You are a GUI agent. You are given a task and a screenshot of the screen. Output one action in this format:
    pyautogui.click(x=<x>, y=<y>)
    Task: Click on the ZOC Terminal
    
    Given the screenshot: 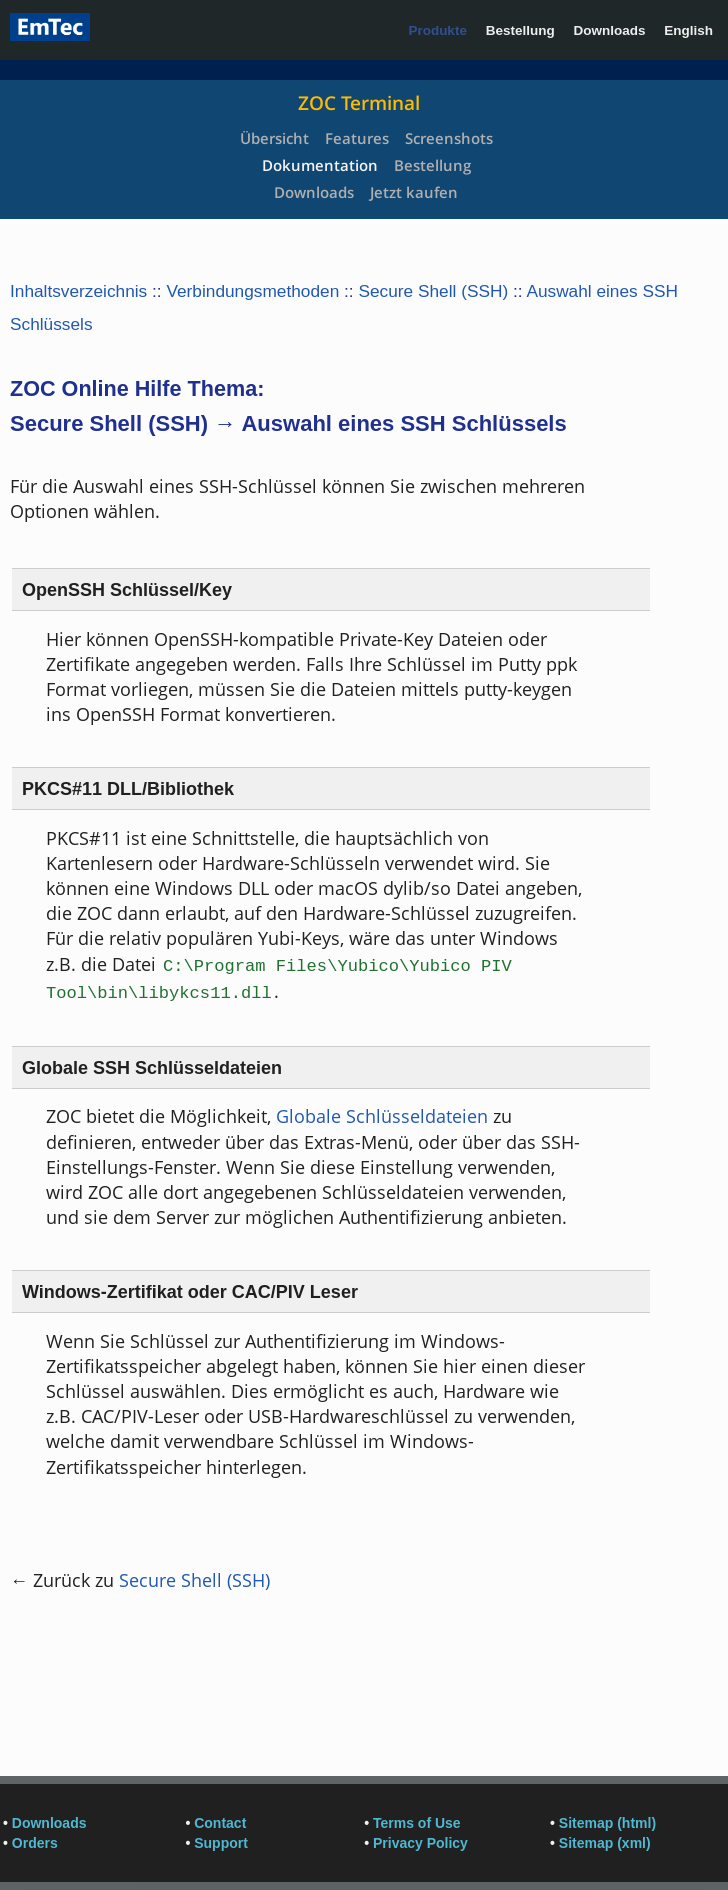 What is the action you would take?
    pyautogui.click(x=359, y=103)
    